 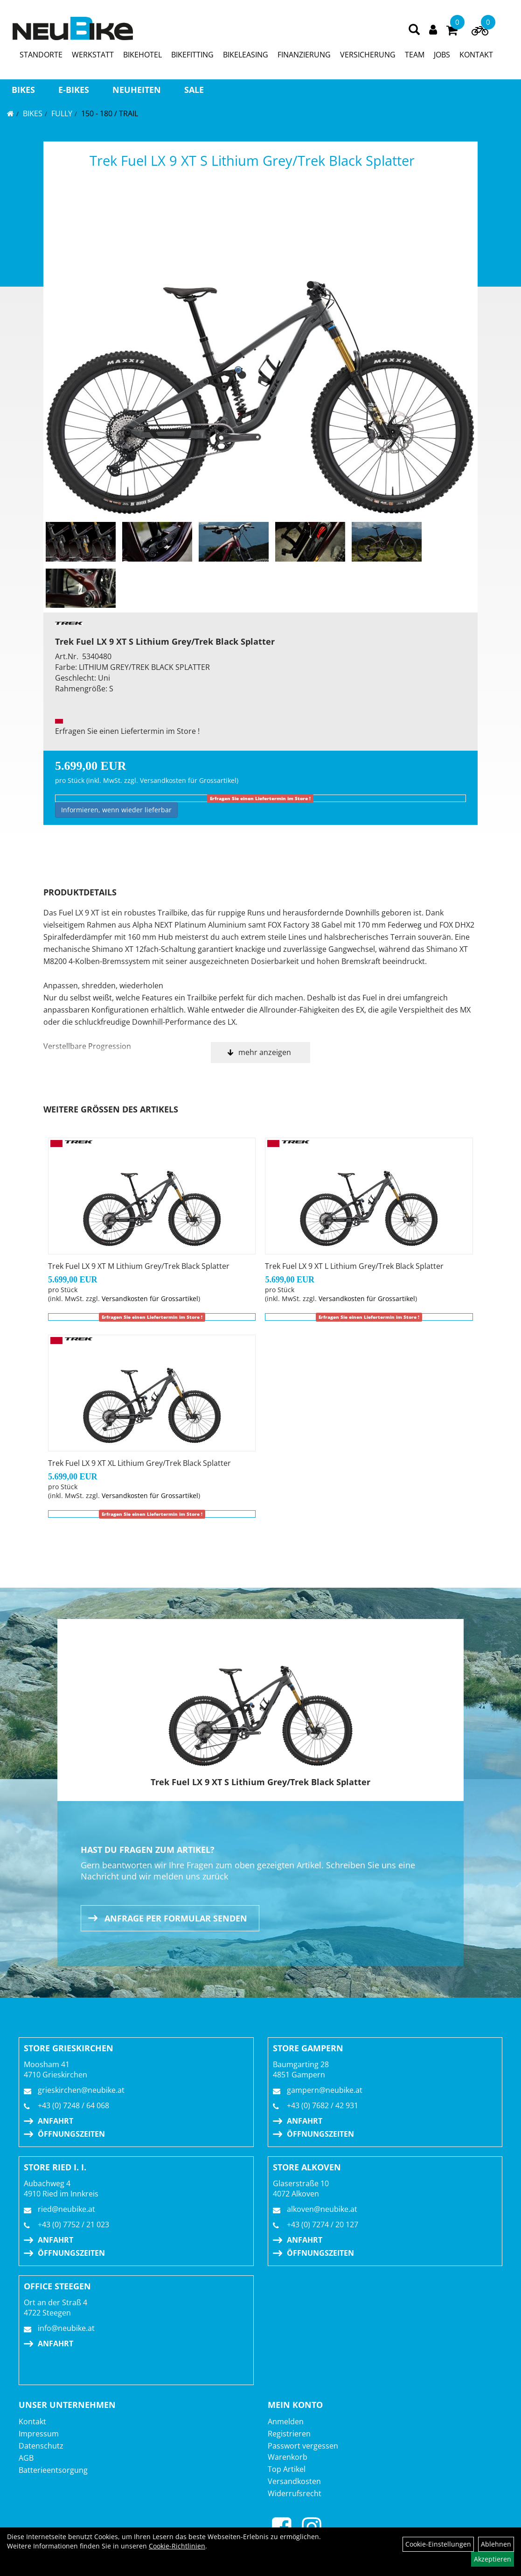 What do you see at coordinates (138, 1266) in the screenshot?
I see `Trek Fuel LX 9 XT M Lithium Grey/Trek Black Splatter` at bounding box center [138, 1266].